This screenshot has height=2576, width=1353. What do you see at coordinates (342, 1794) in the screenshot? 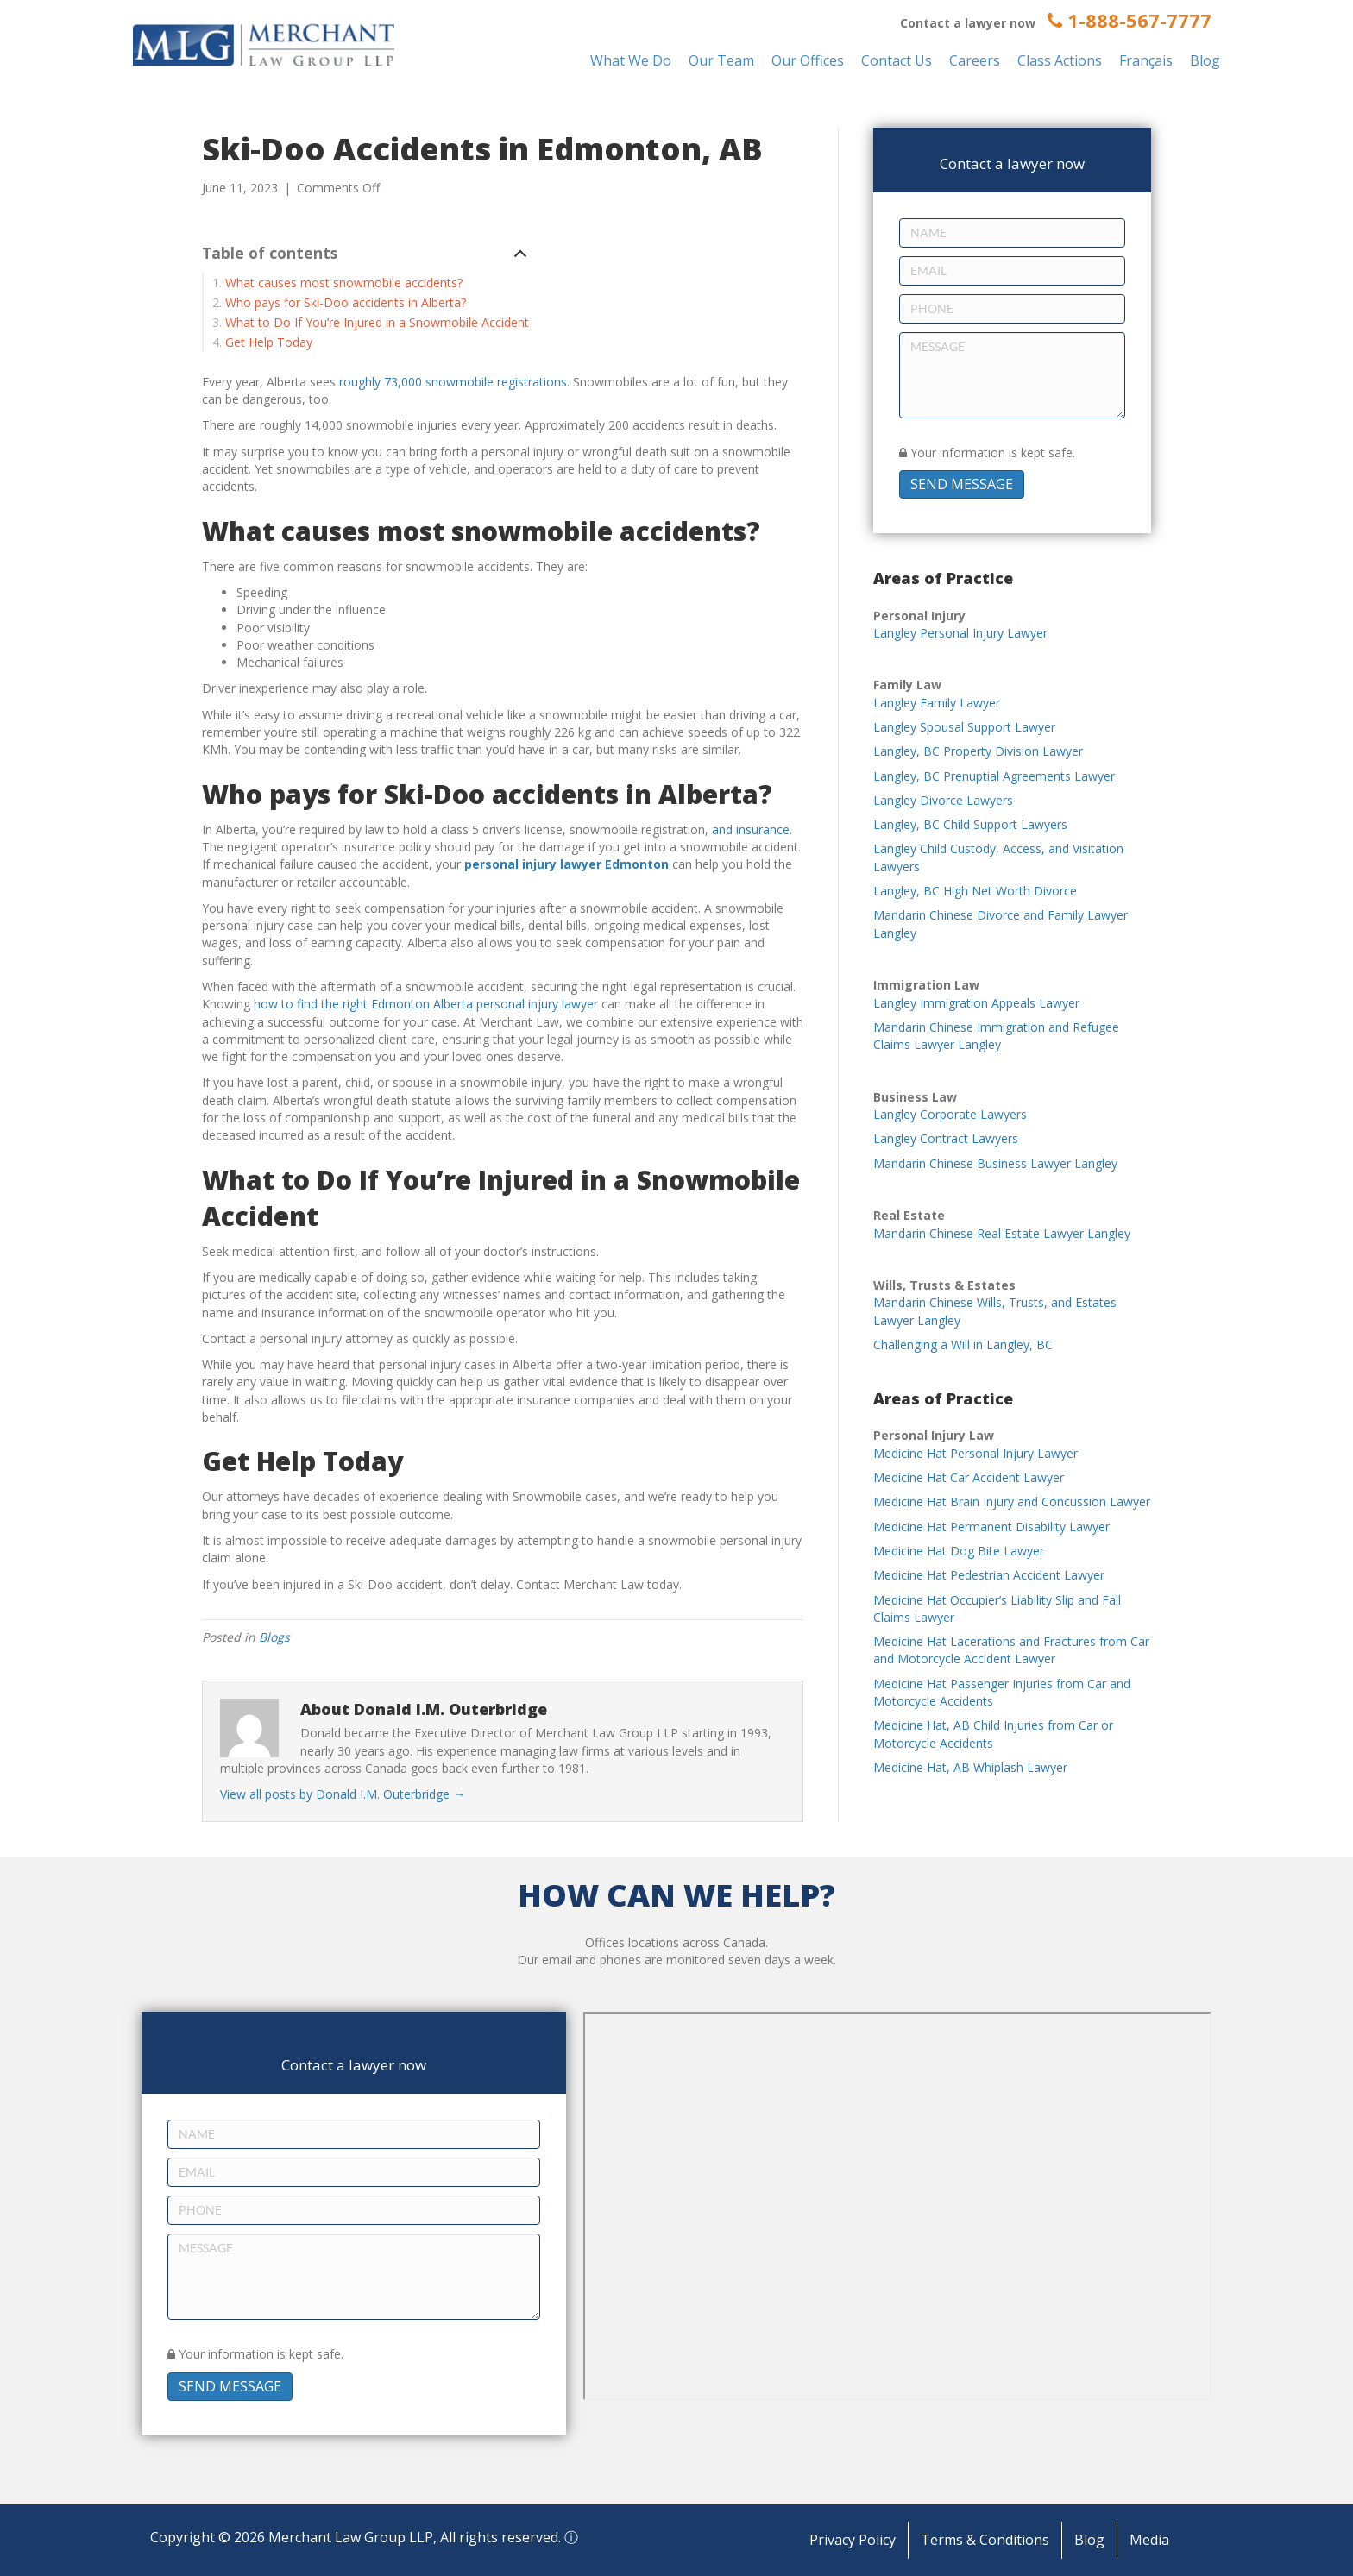
I see `View all posts by Donald I.M. Outerbridge` at bounding box center [342, 1794].